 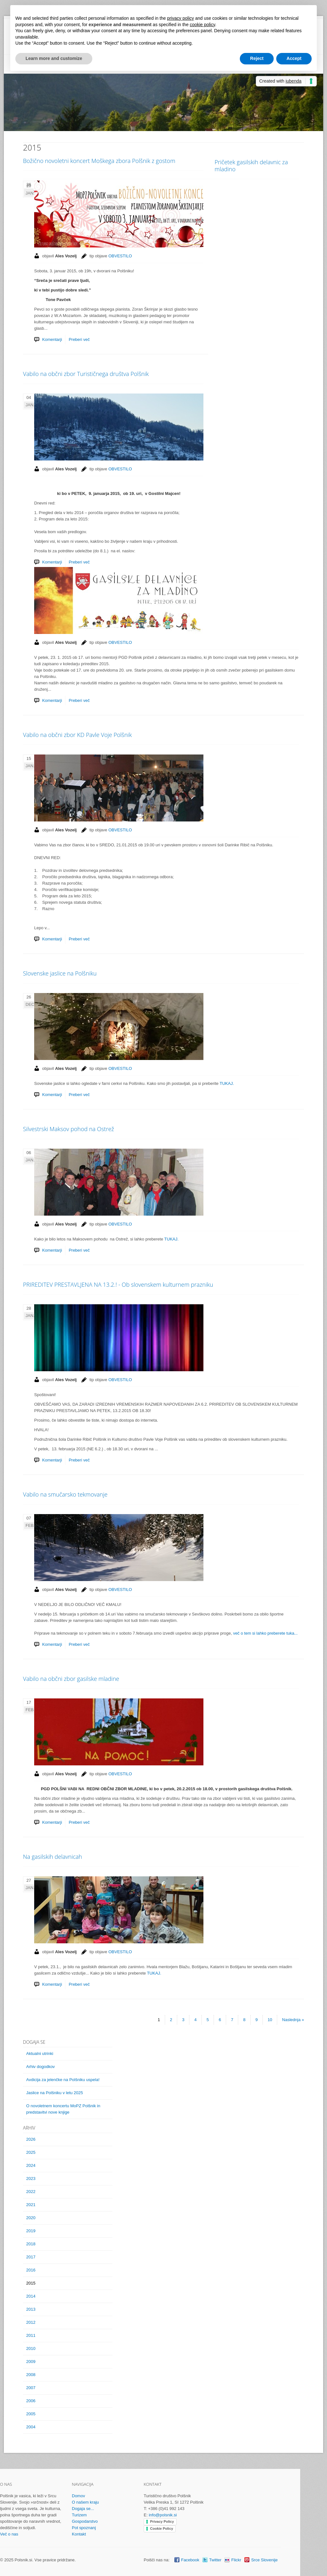 What do you see at coordinates (65, 1494) in the screenshot?
I see `Vabilo na smučarsko tekmovanje` at bounding box center [65, 1494].